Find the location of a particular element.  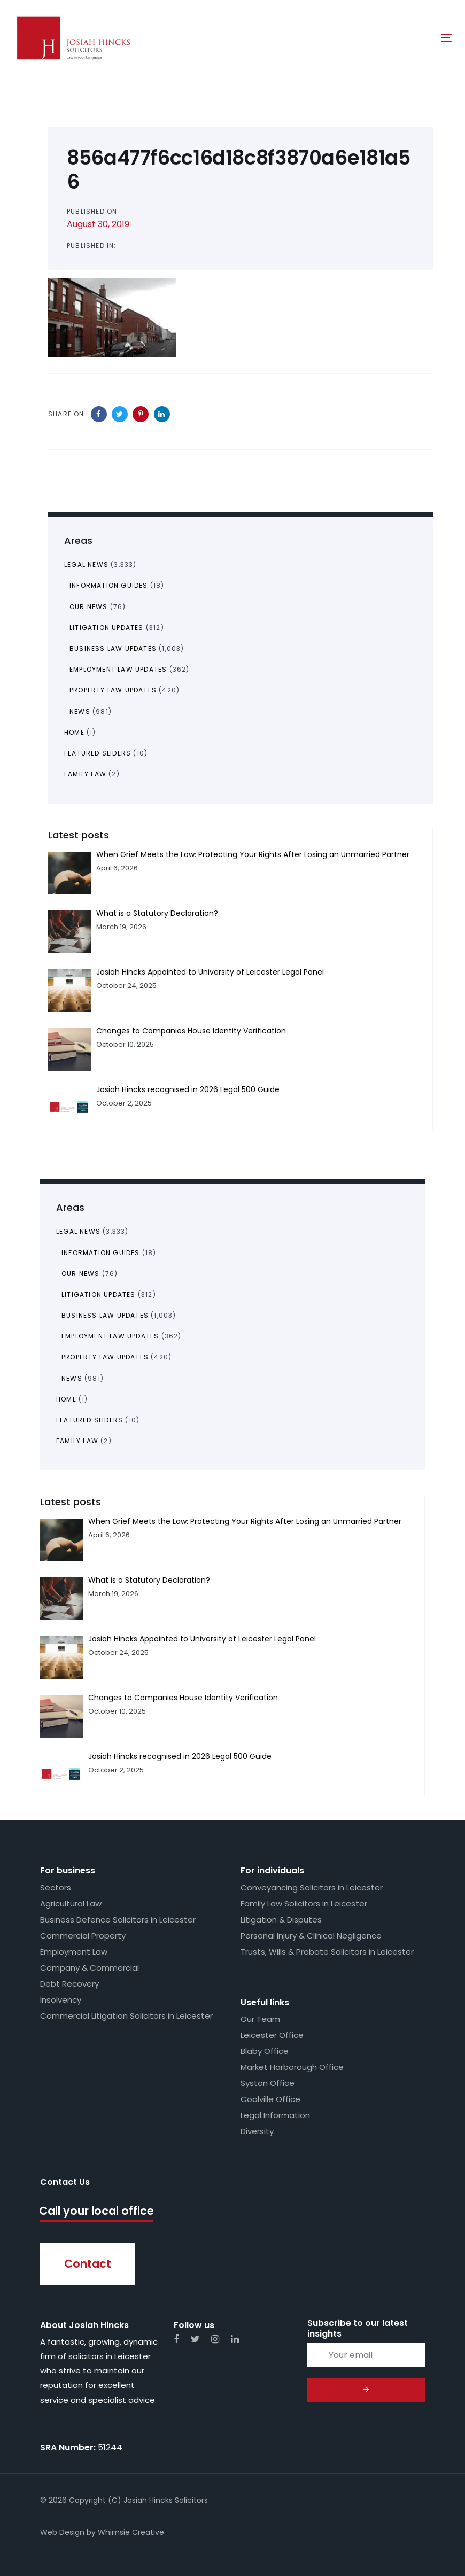

Web Design is located at coordinates (62, 2532).